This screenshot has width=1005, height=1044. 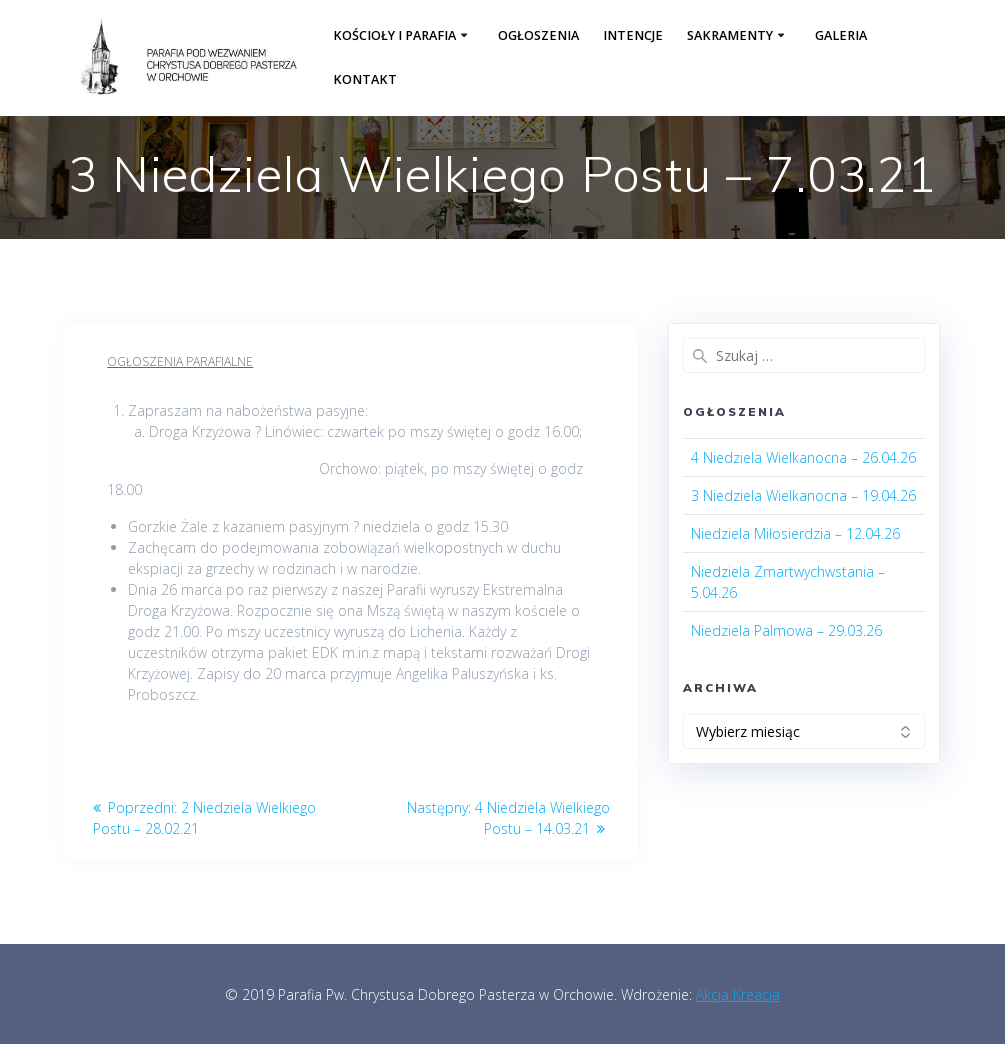 I want to click on Intencje, so click(x=633, y=35).